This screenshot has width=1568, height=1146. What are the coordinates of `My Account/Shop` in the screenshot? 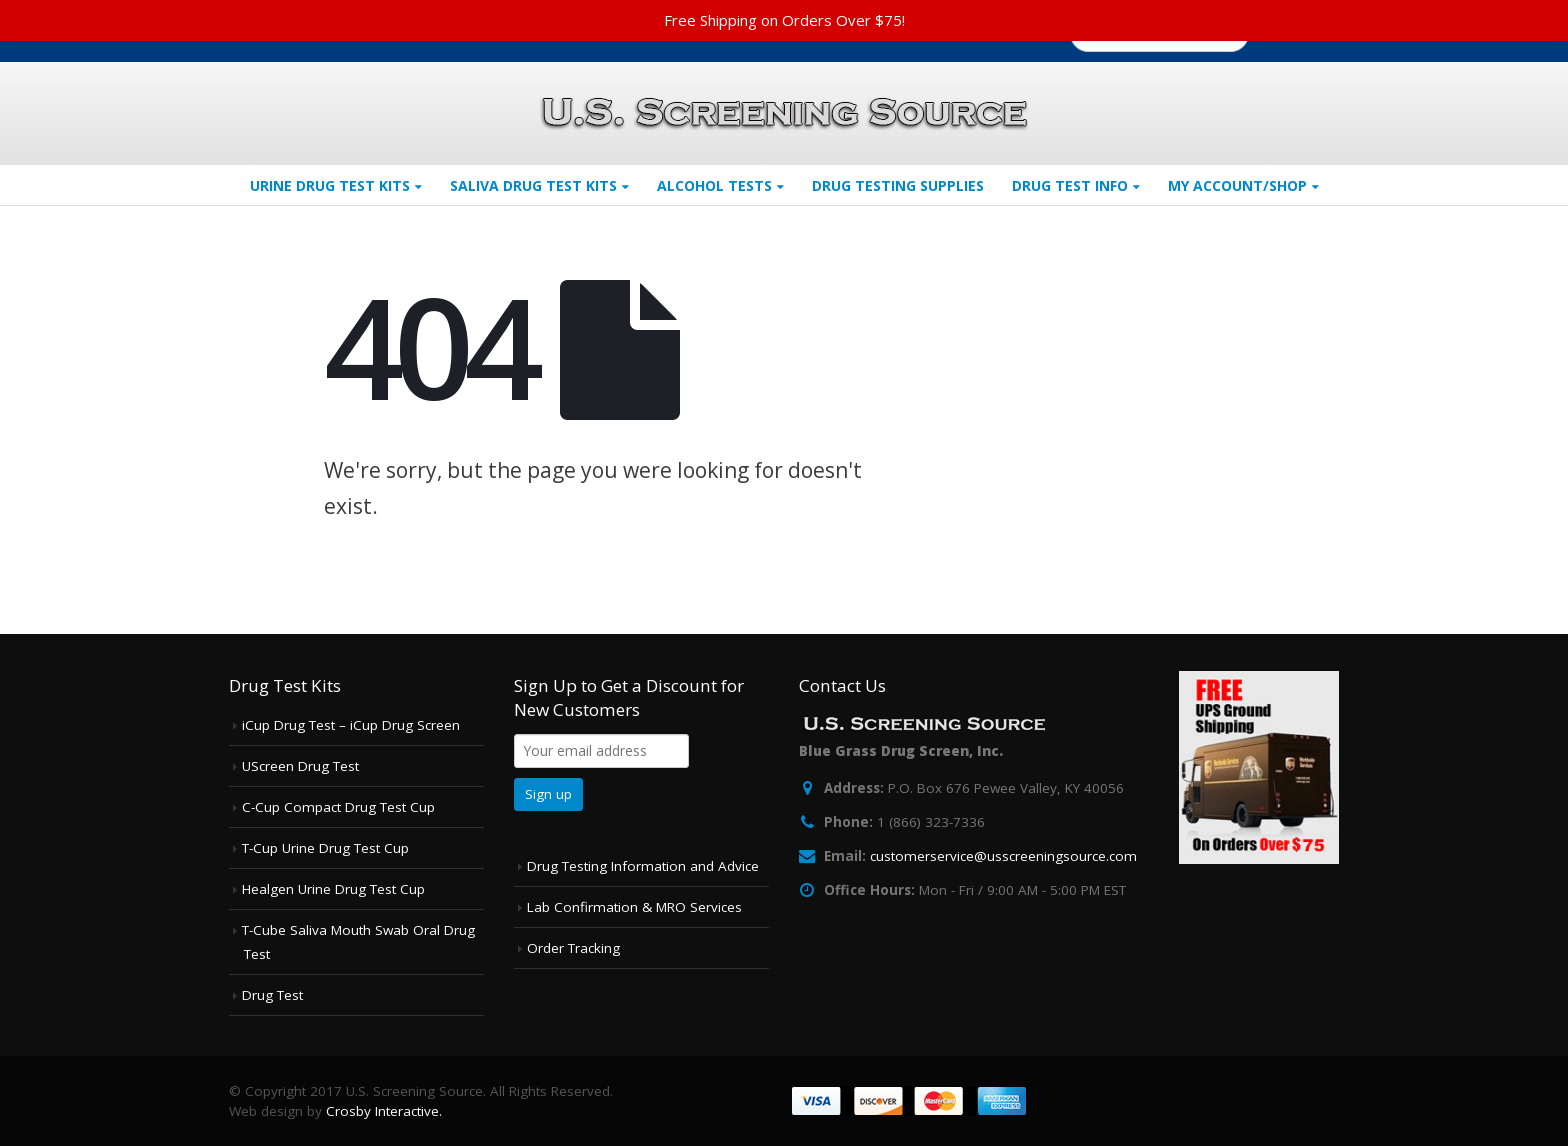 It's located at (1237, 185).